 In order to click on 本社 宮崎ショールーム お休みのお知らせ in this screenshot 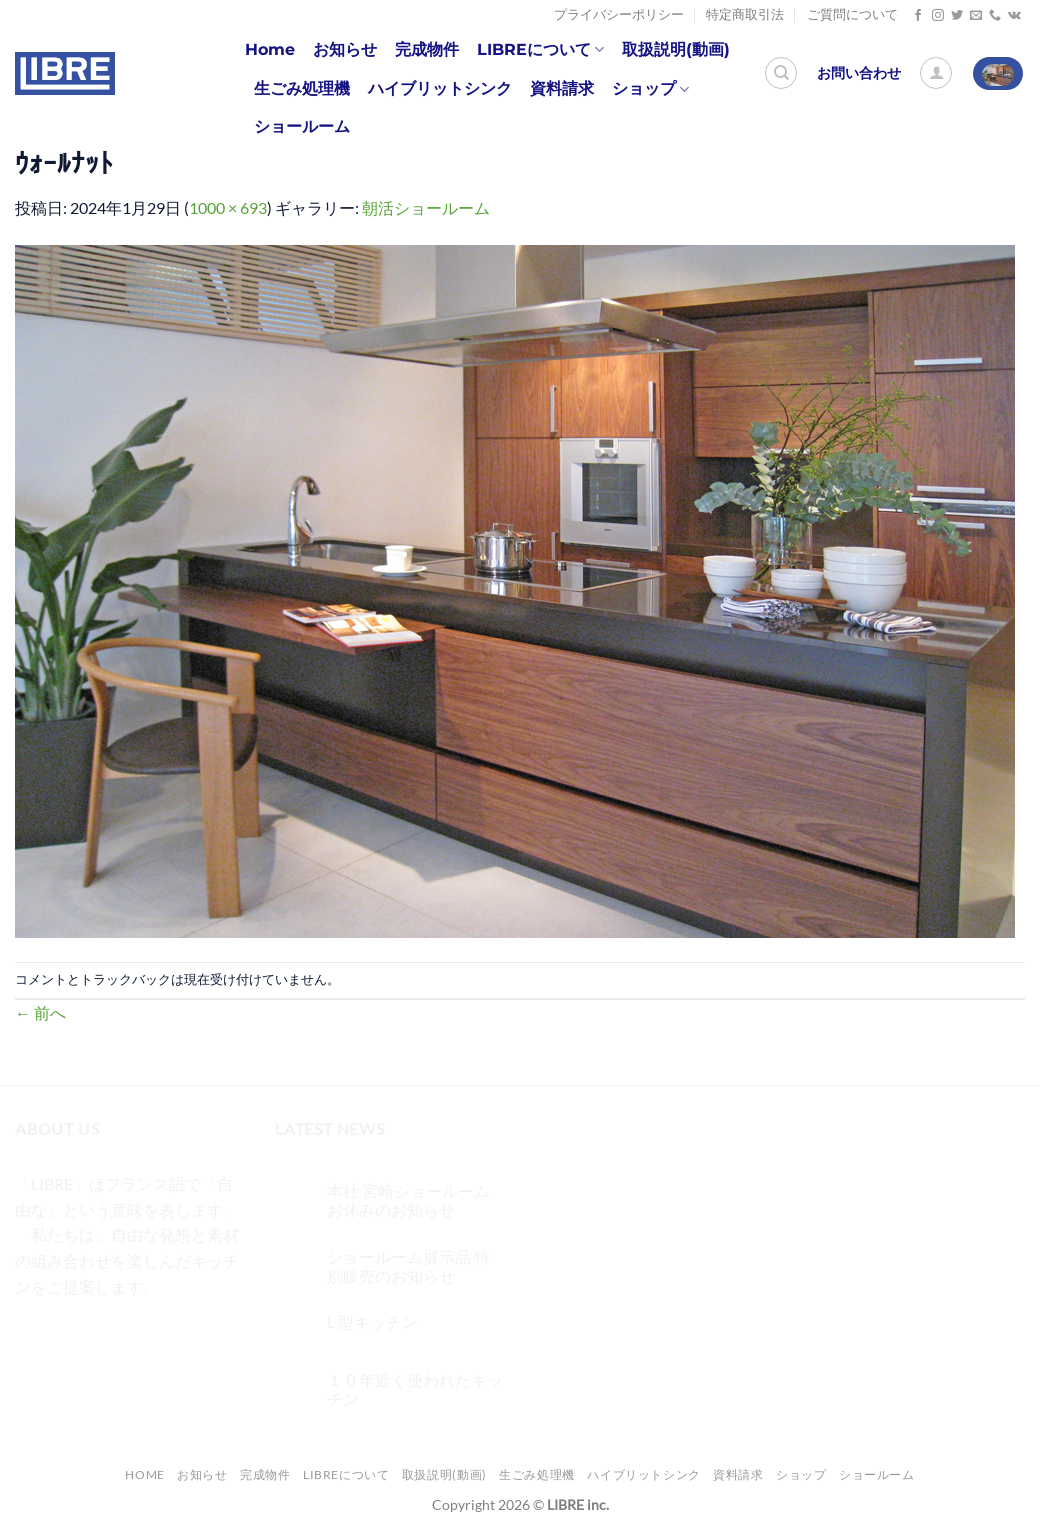, I will do `click(408, 1200)`.